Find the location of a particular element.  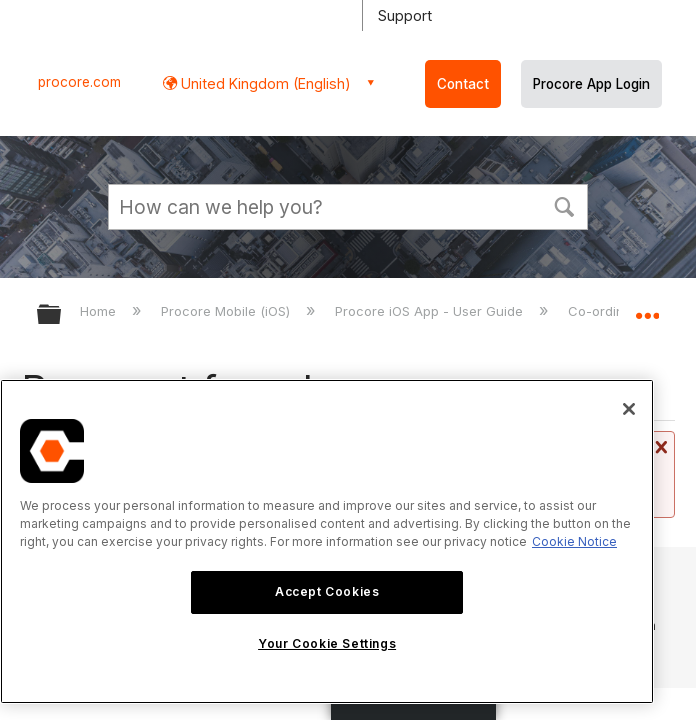

Accept Cookies is located at coordinates (327, 591).